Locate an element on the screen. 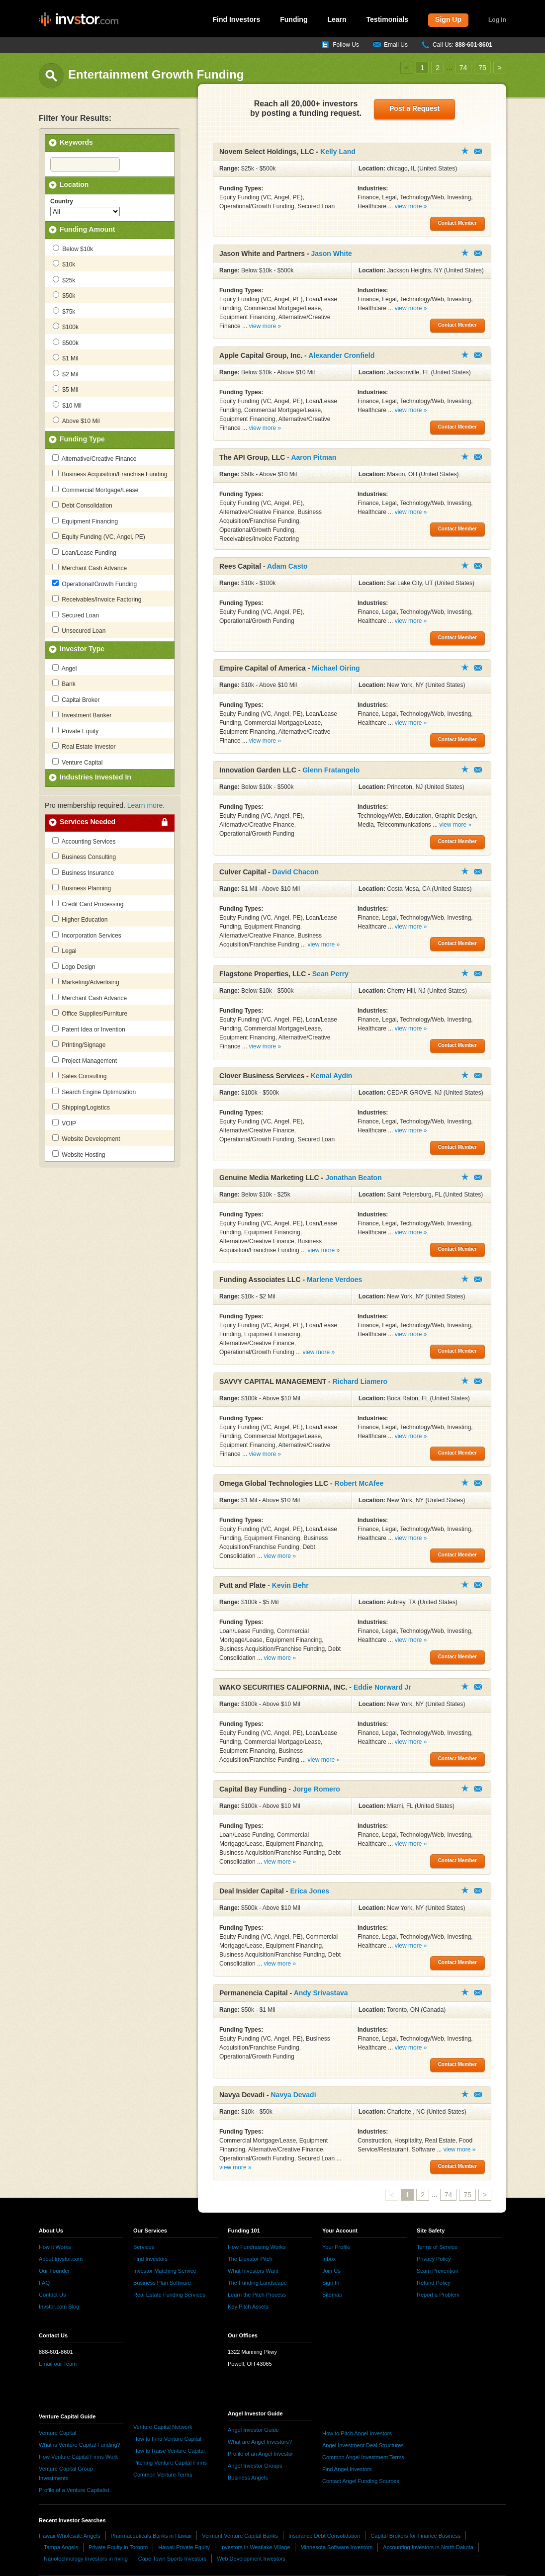  Business Acquisition/Franchise Funding is located at coordinates (109, 474).